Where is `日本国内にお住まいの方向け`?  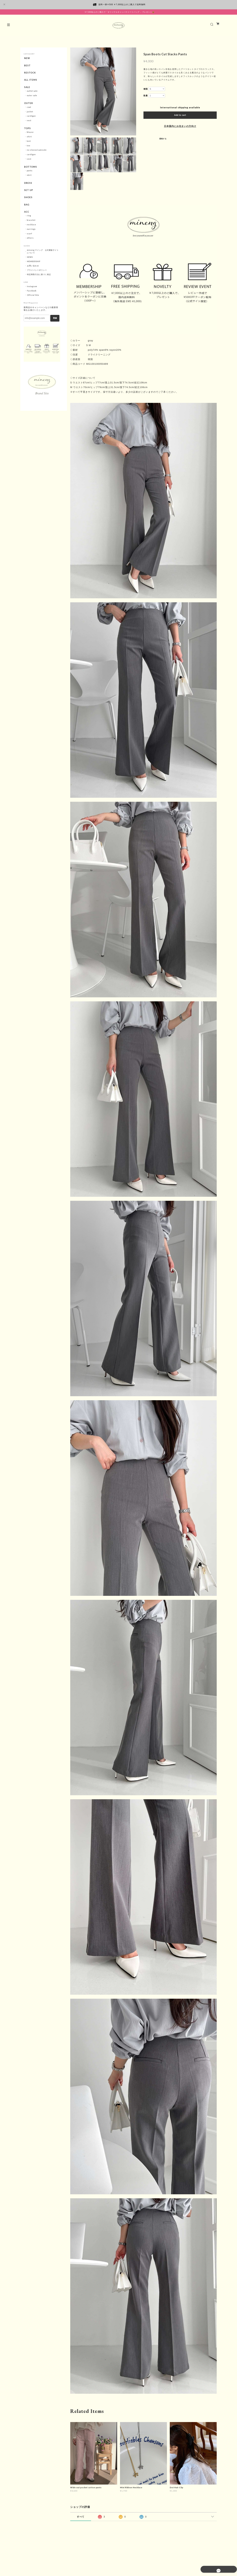
日本国内にお住まいの方向け is located at coordinates (180, 126).